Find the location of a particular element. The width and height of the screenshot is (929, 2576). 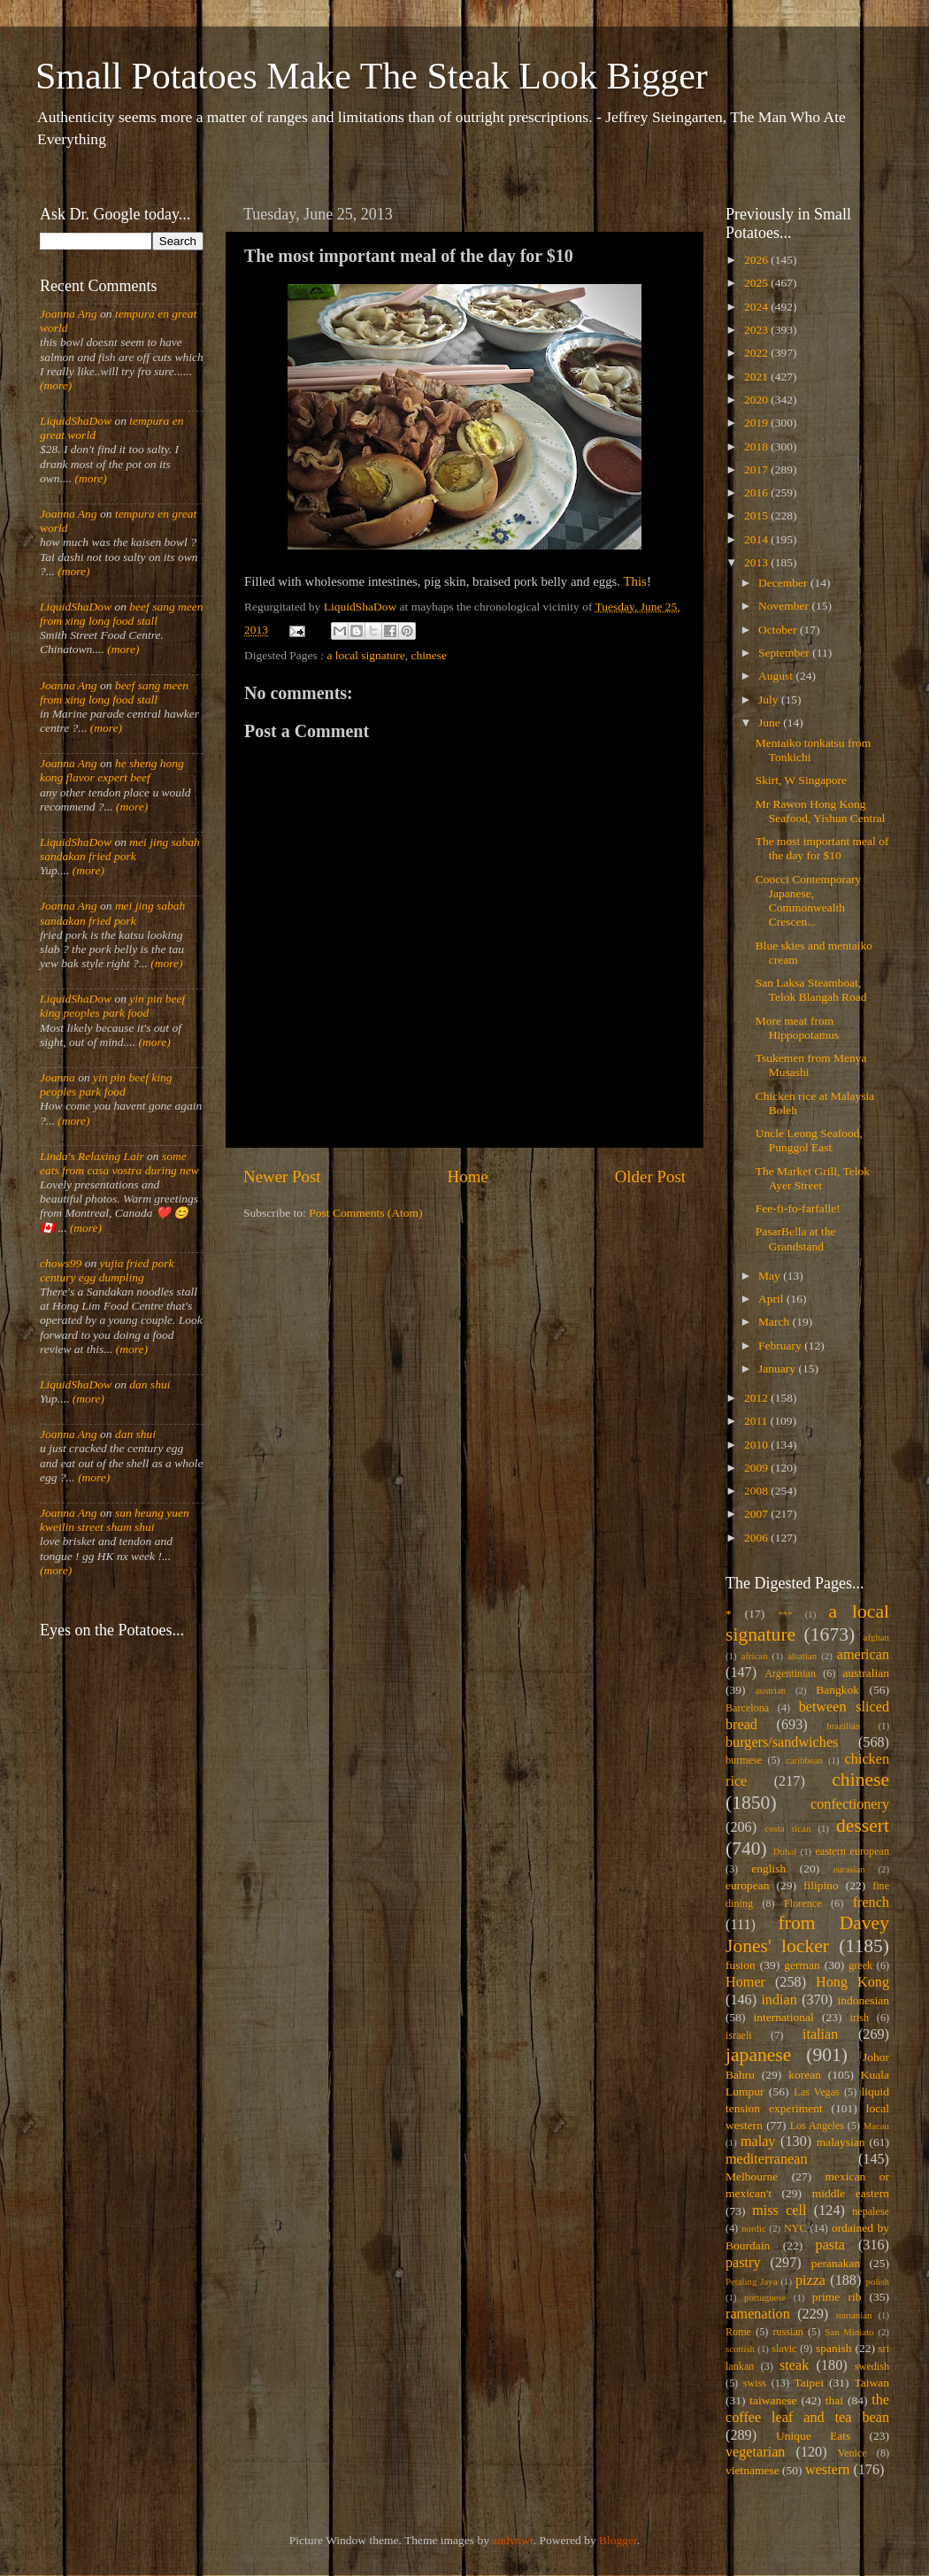

swiss is located at coordinates (754, 2383).